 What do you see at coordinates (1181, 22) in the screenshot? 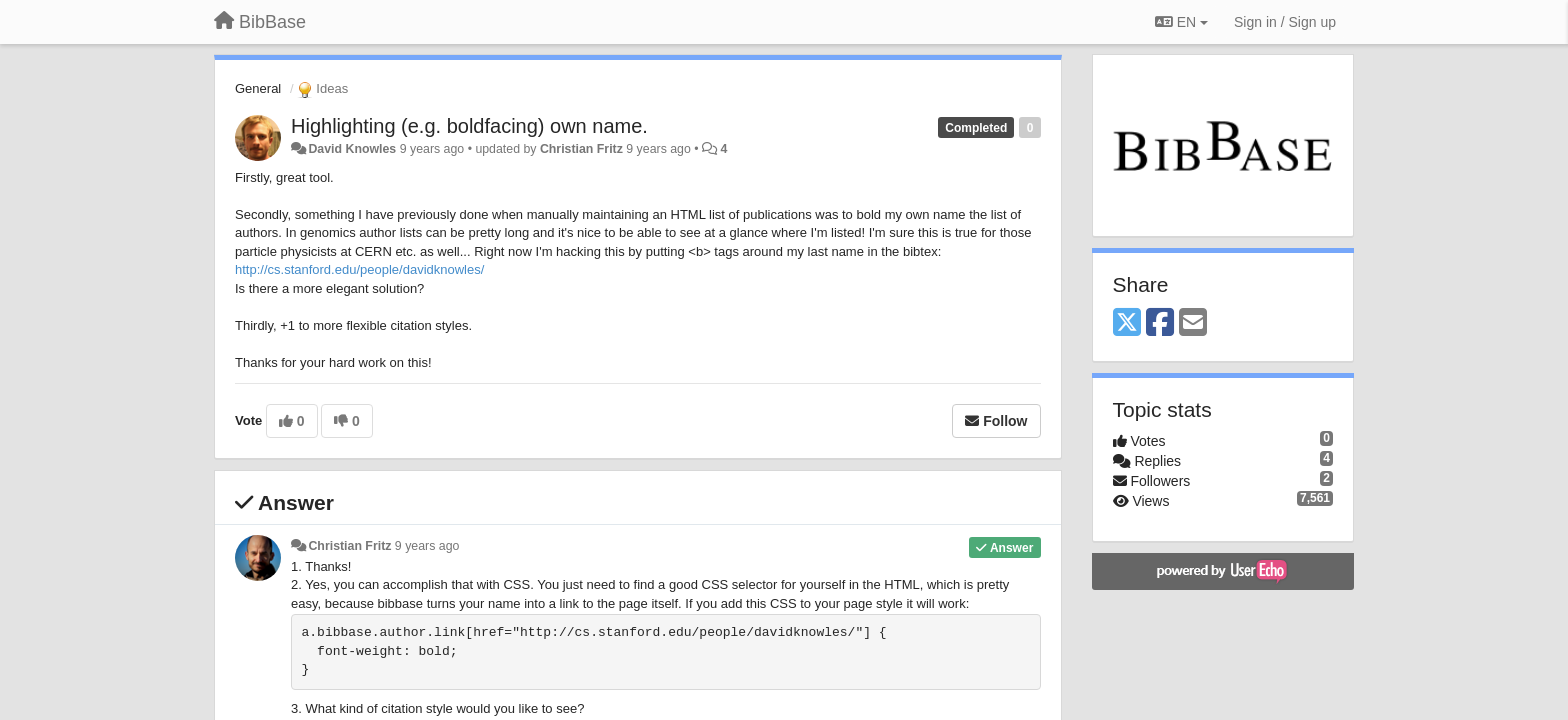
I see `EN` at bounding box center [1181, 22].